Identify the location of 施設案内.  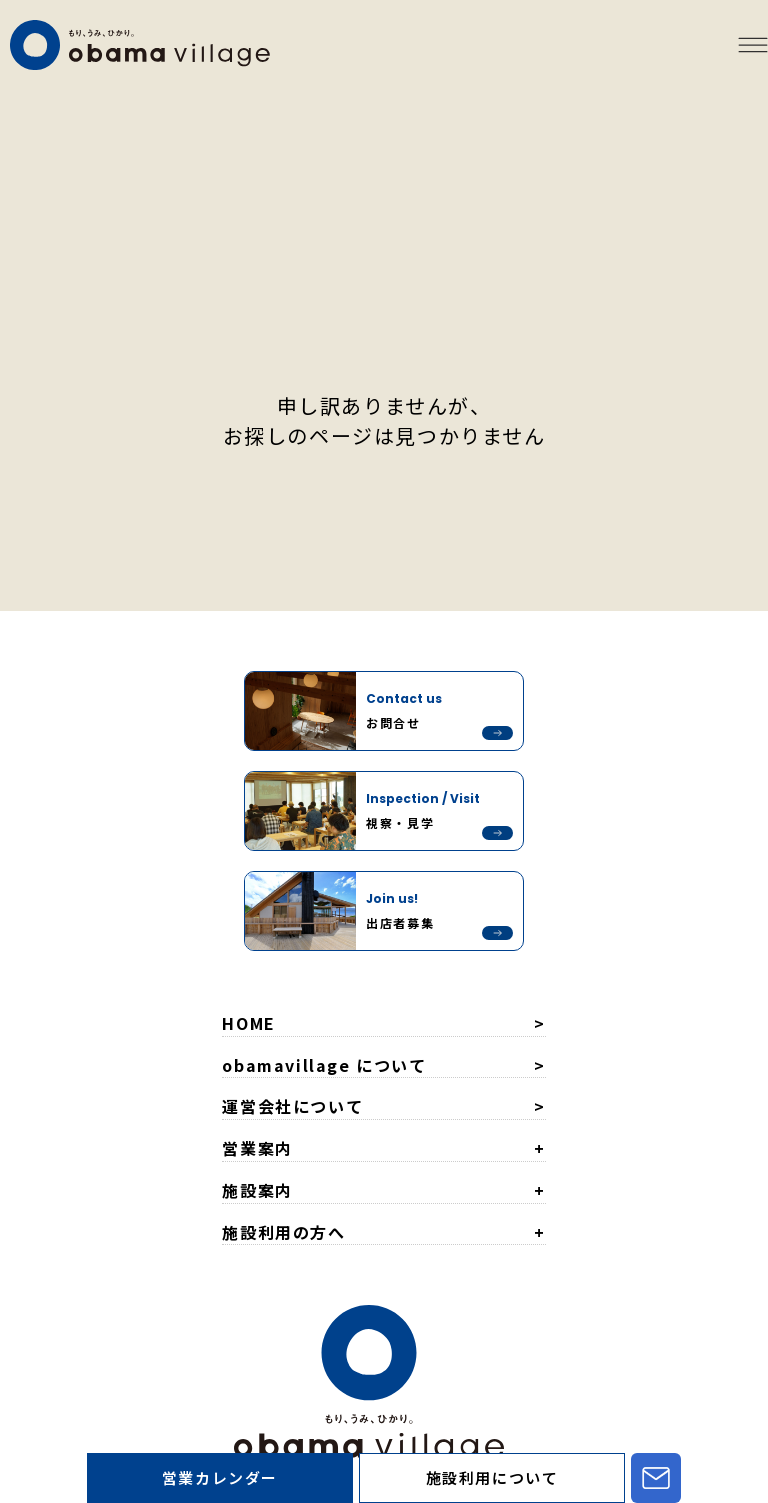
(257, 1190).